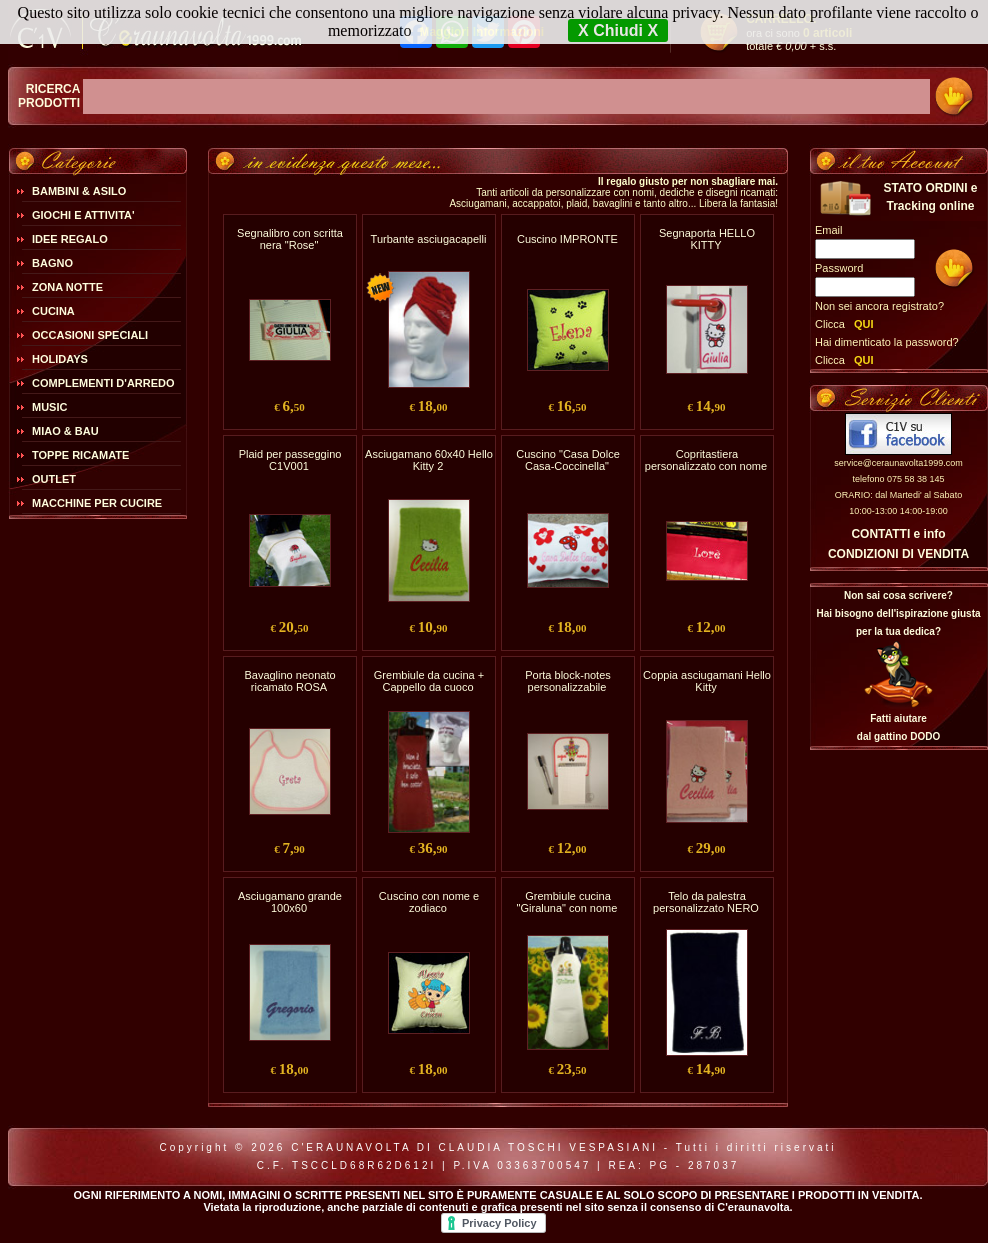 The height and width of the screenshot is (1243, 988). What do you see at coordinates (429, 460) in the screenshot?
I see `Asciugamano 60x40 Hello Kitty 2` at bounding box center [429, 460].